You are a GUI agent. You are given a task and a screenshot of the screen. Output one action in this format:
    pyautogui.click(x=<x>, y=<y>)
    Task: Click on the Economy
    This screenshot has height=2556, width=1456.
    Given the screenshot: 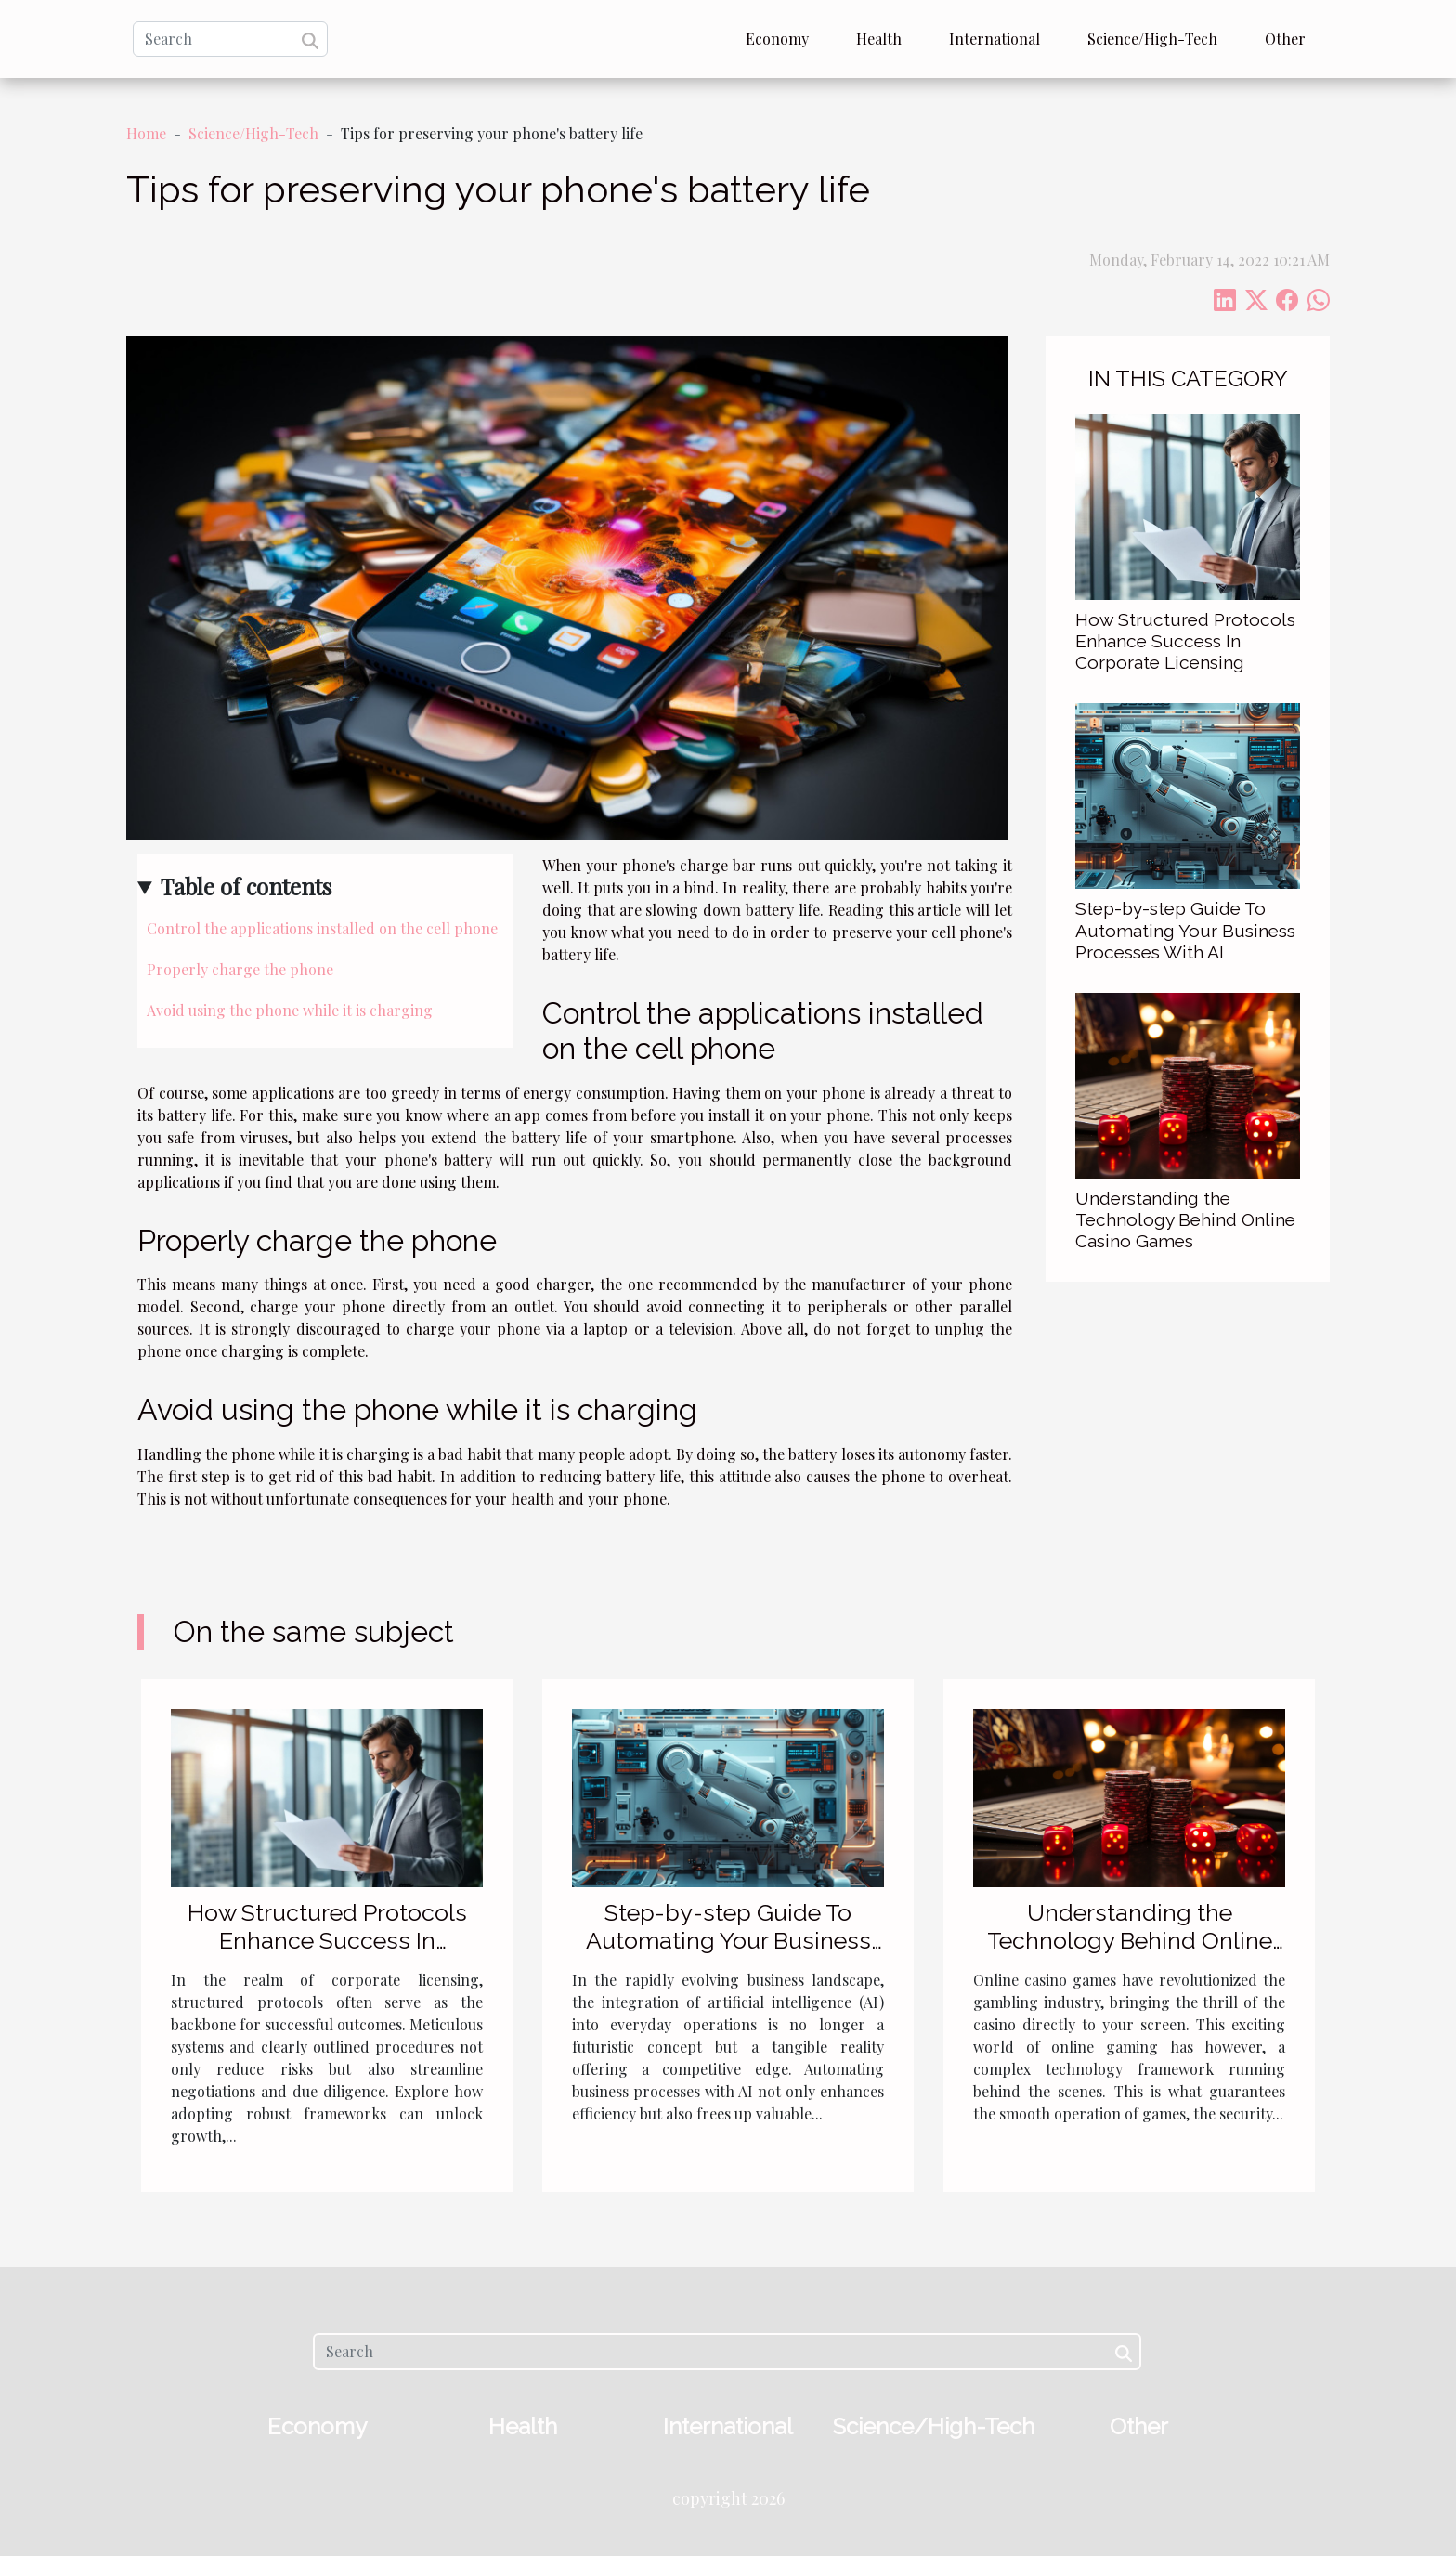 What is the action you would take?
    pyautogui.click(x=777, y=38)
    